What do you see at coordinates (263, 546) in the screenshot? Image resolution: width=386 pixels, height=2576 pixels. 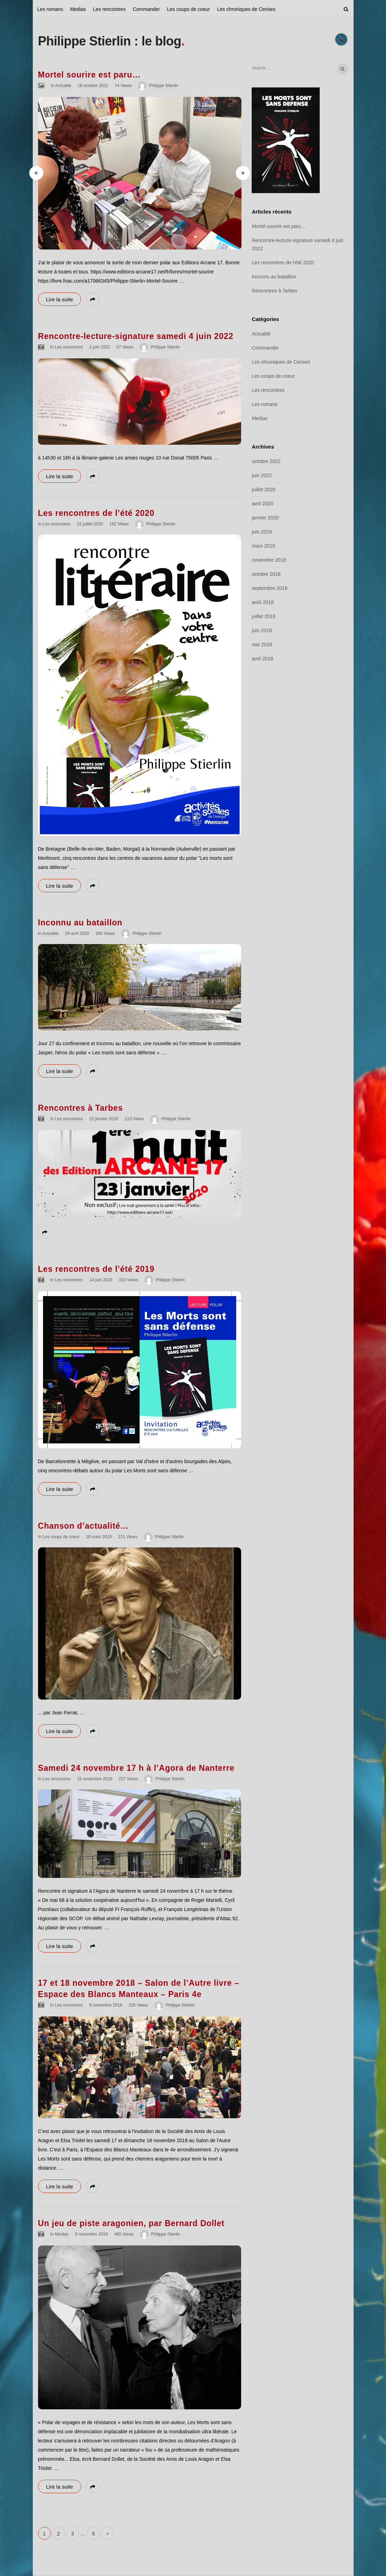 I see `mars 2019` at bounding box center [263, 546].